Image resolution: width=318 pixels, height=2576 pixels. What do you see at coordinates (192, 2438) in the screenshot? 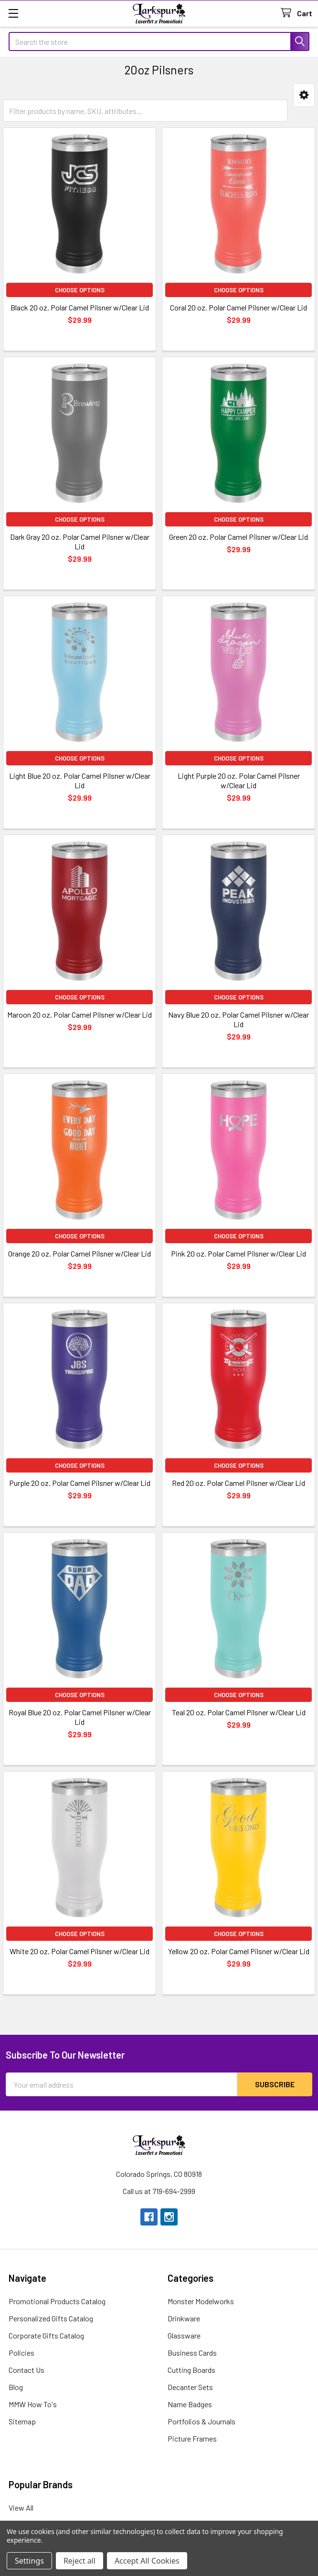
I see `Picture Frames` at bounding box center [192, 2438].